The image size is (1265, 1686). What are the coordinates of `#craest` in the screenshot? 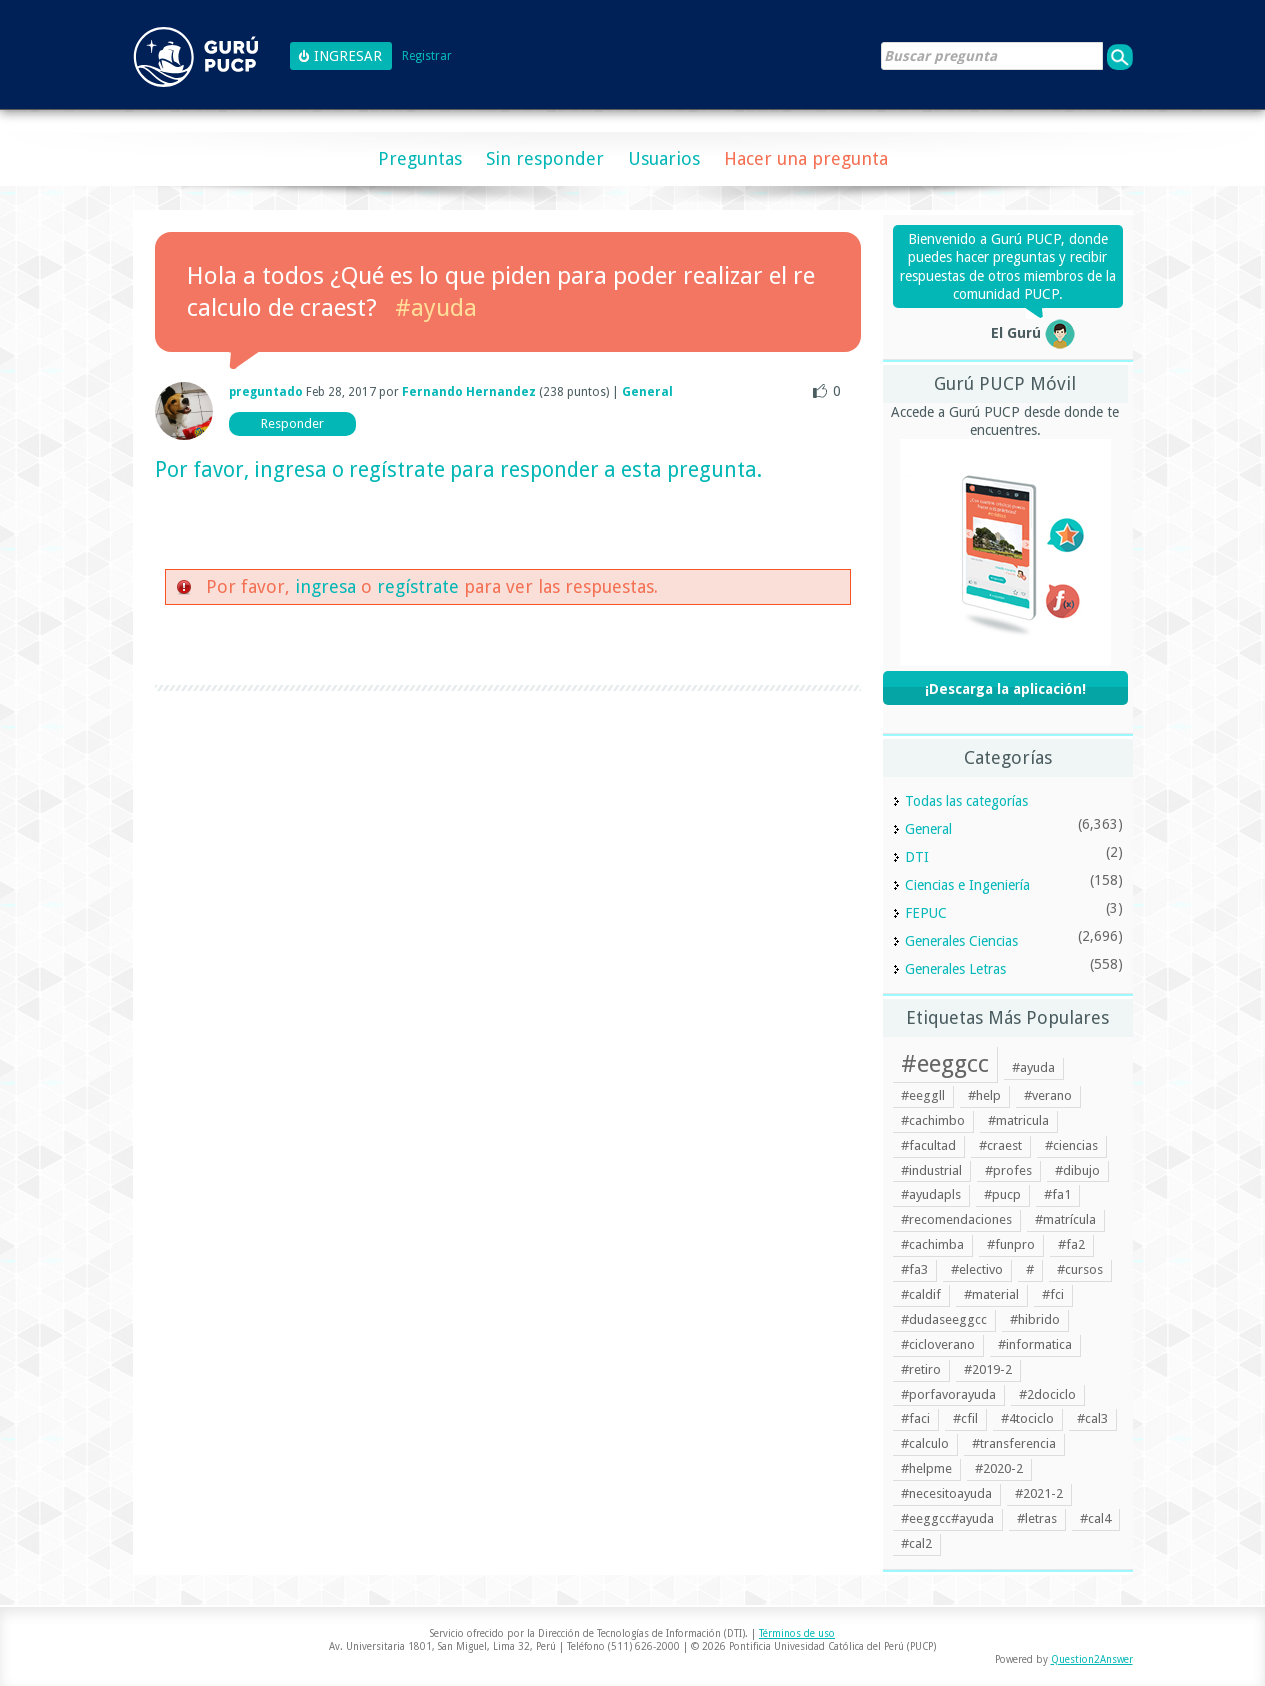 It's located at (1000, 1145).